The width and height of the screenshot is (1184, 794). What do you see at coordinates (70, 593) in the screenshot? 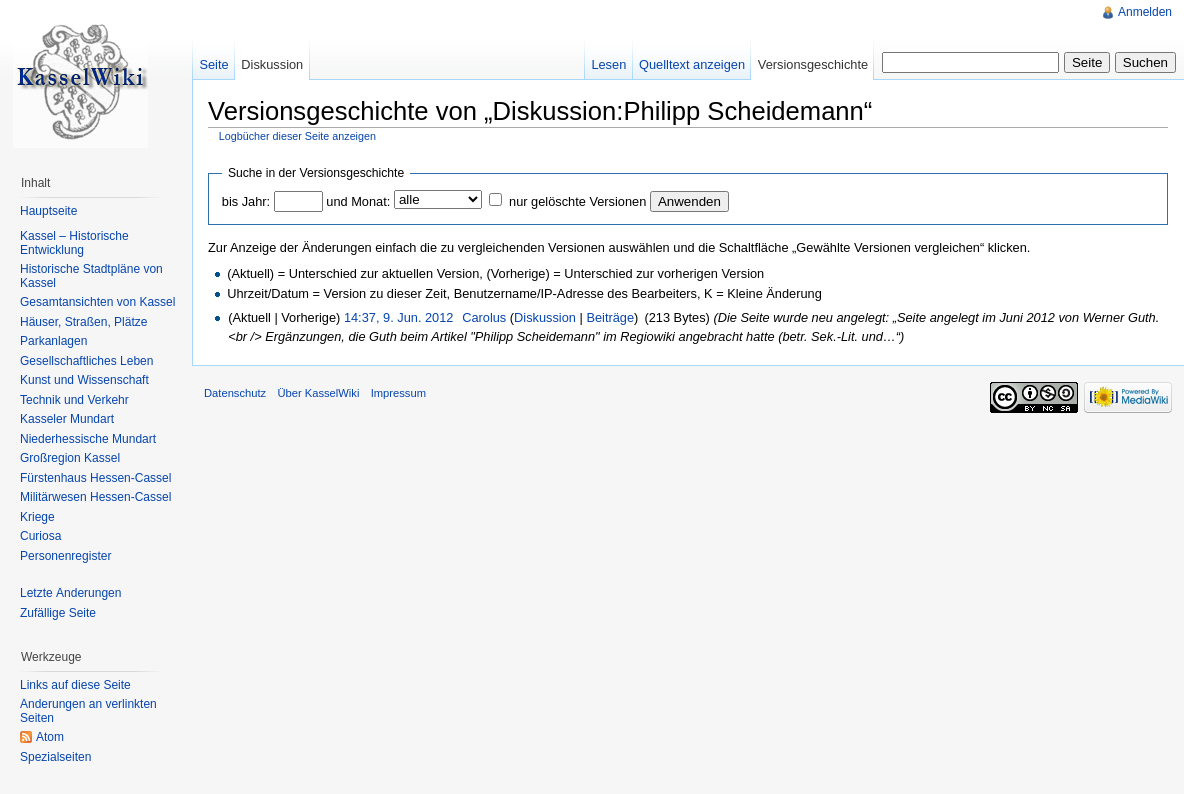
I see `Letzte Änderungen` at bounding box center [70, 593].